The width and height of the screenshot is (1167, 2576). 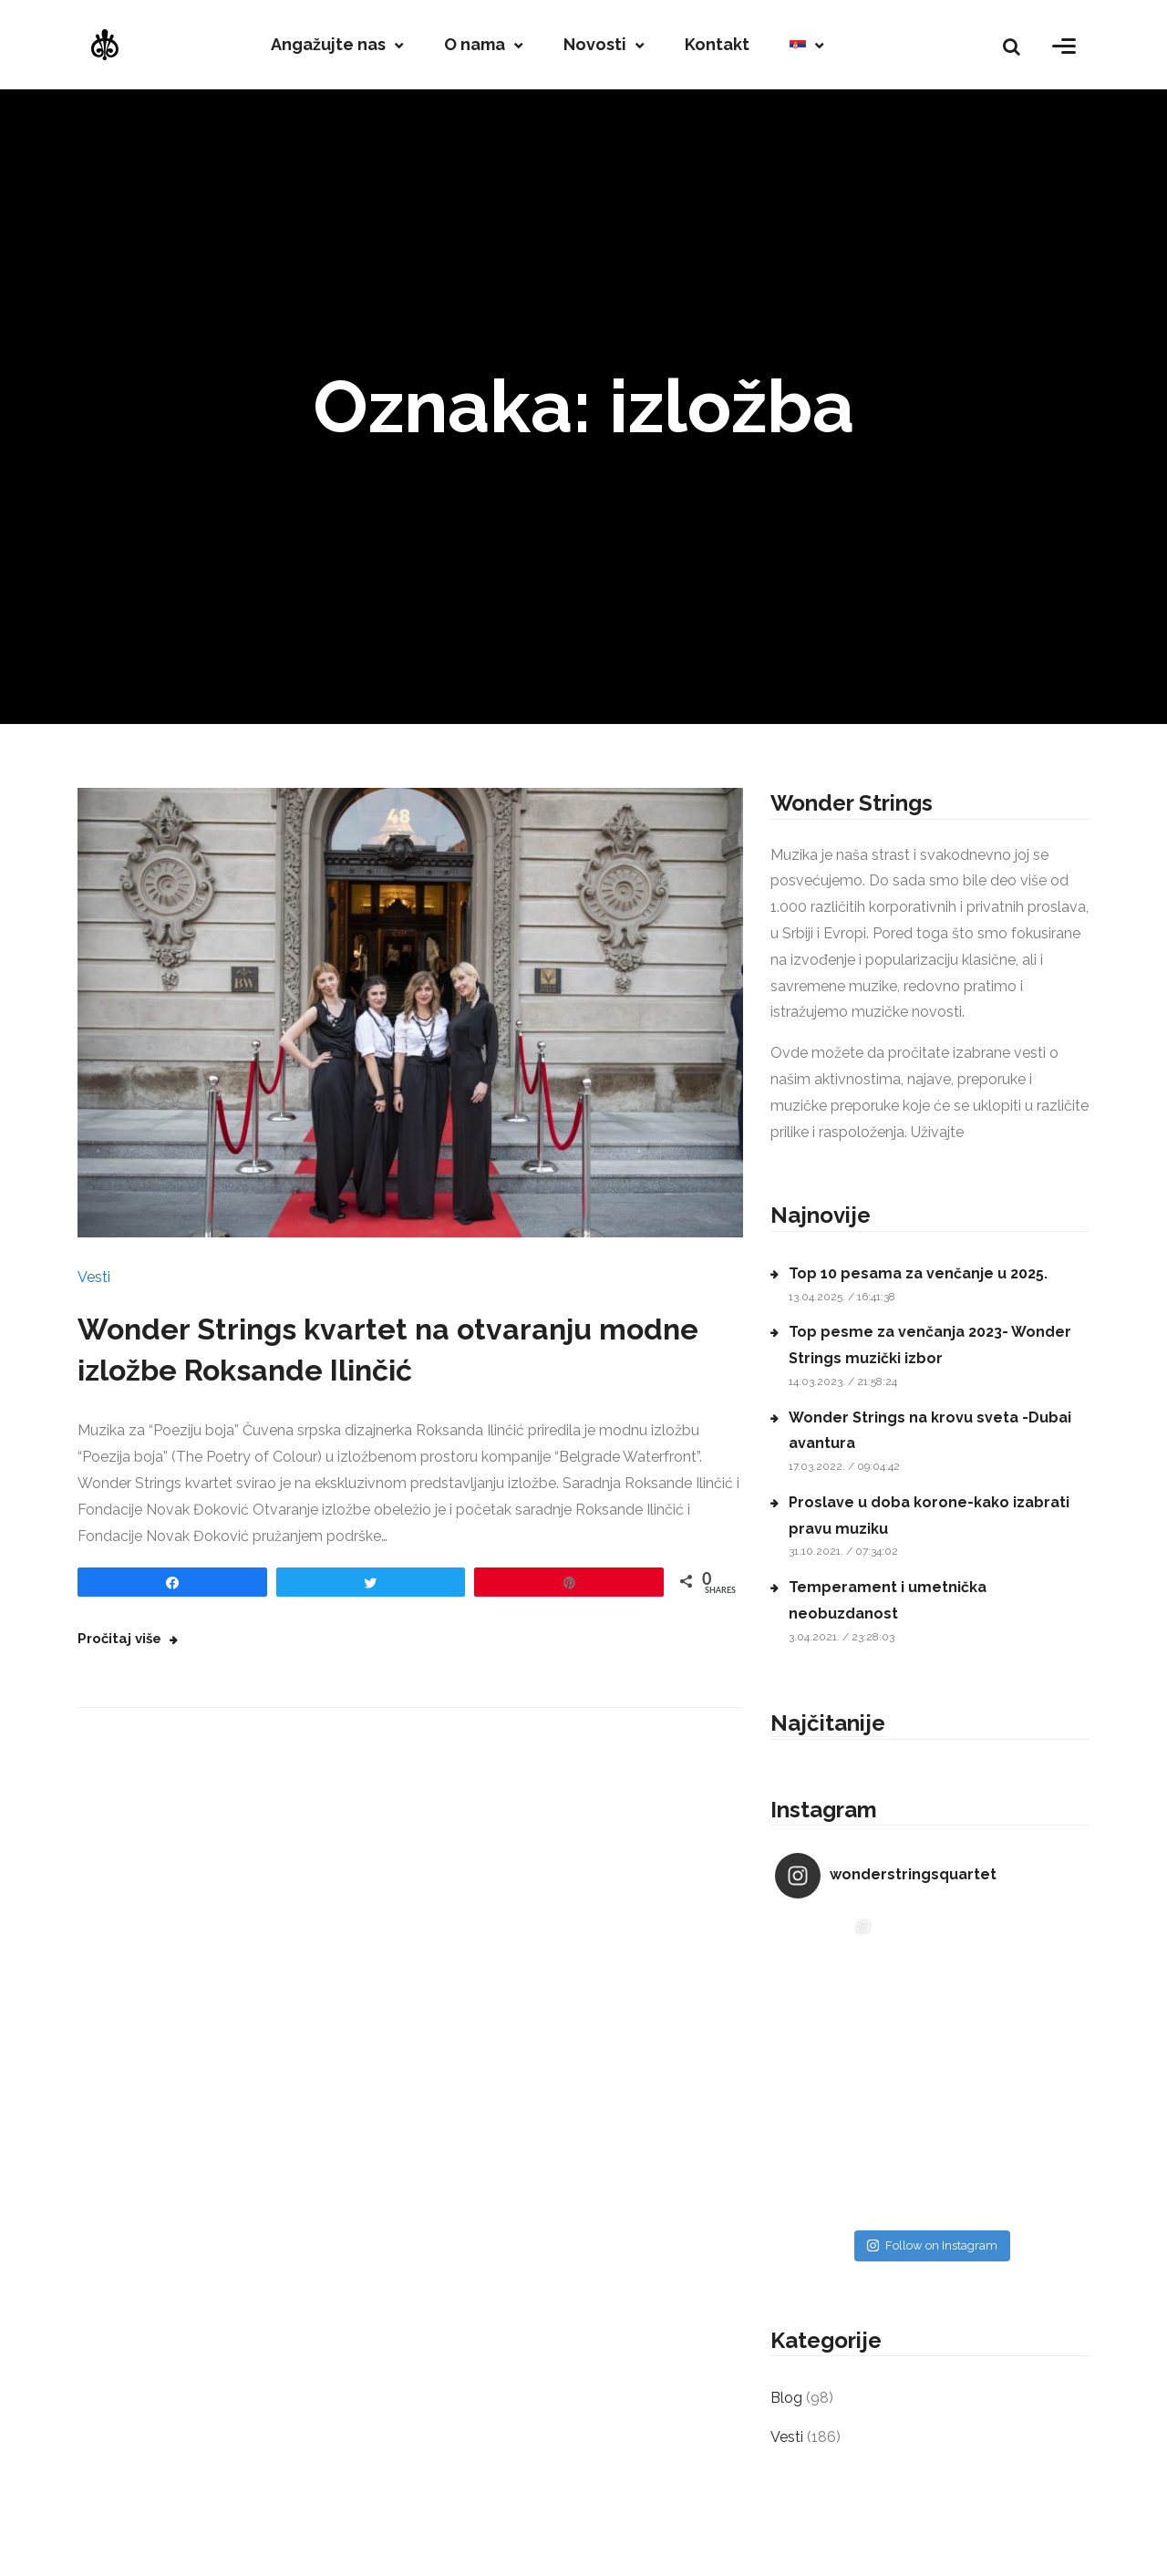 What do you see at coordinates (918, 1273) in the screenshot?
I see `Top 10 pesama za venčanje u 2025.` at bounding box center [918, 1273].